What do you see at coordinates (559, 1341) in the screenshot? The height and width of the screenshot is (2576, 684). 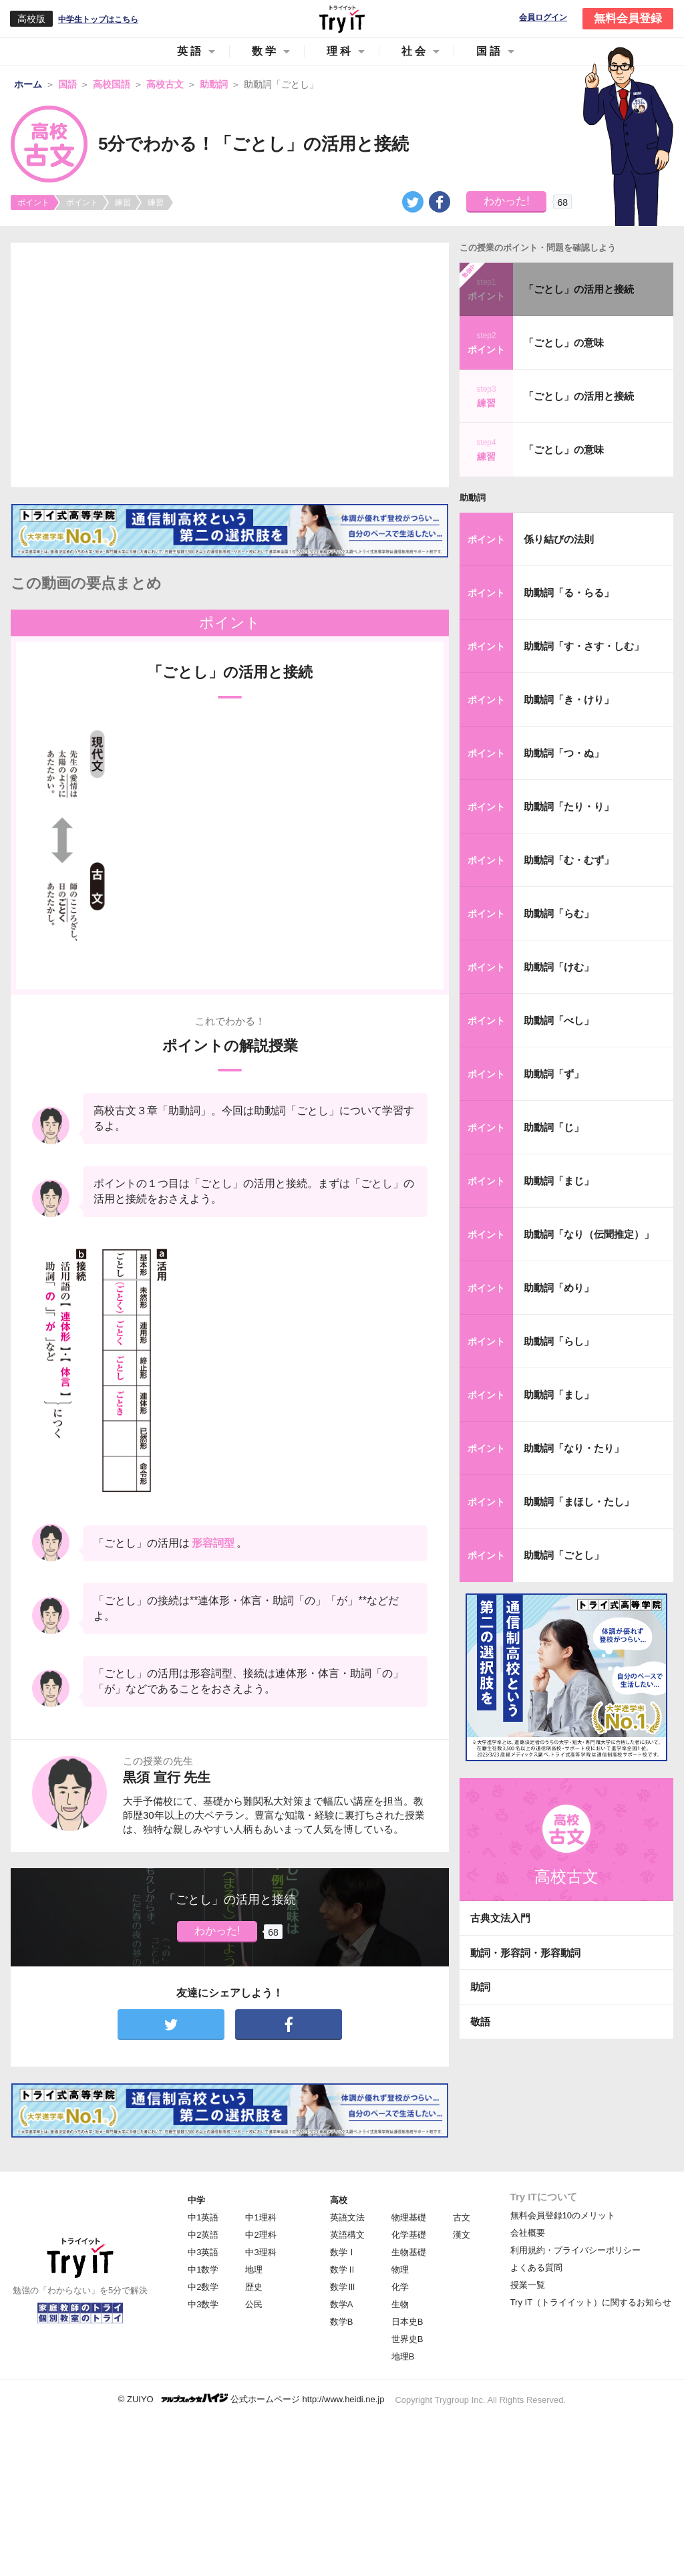 I see `助動詞「らし」` at bounding box center [559, 1341].